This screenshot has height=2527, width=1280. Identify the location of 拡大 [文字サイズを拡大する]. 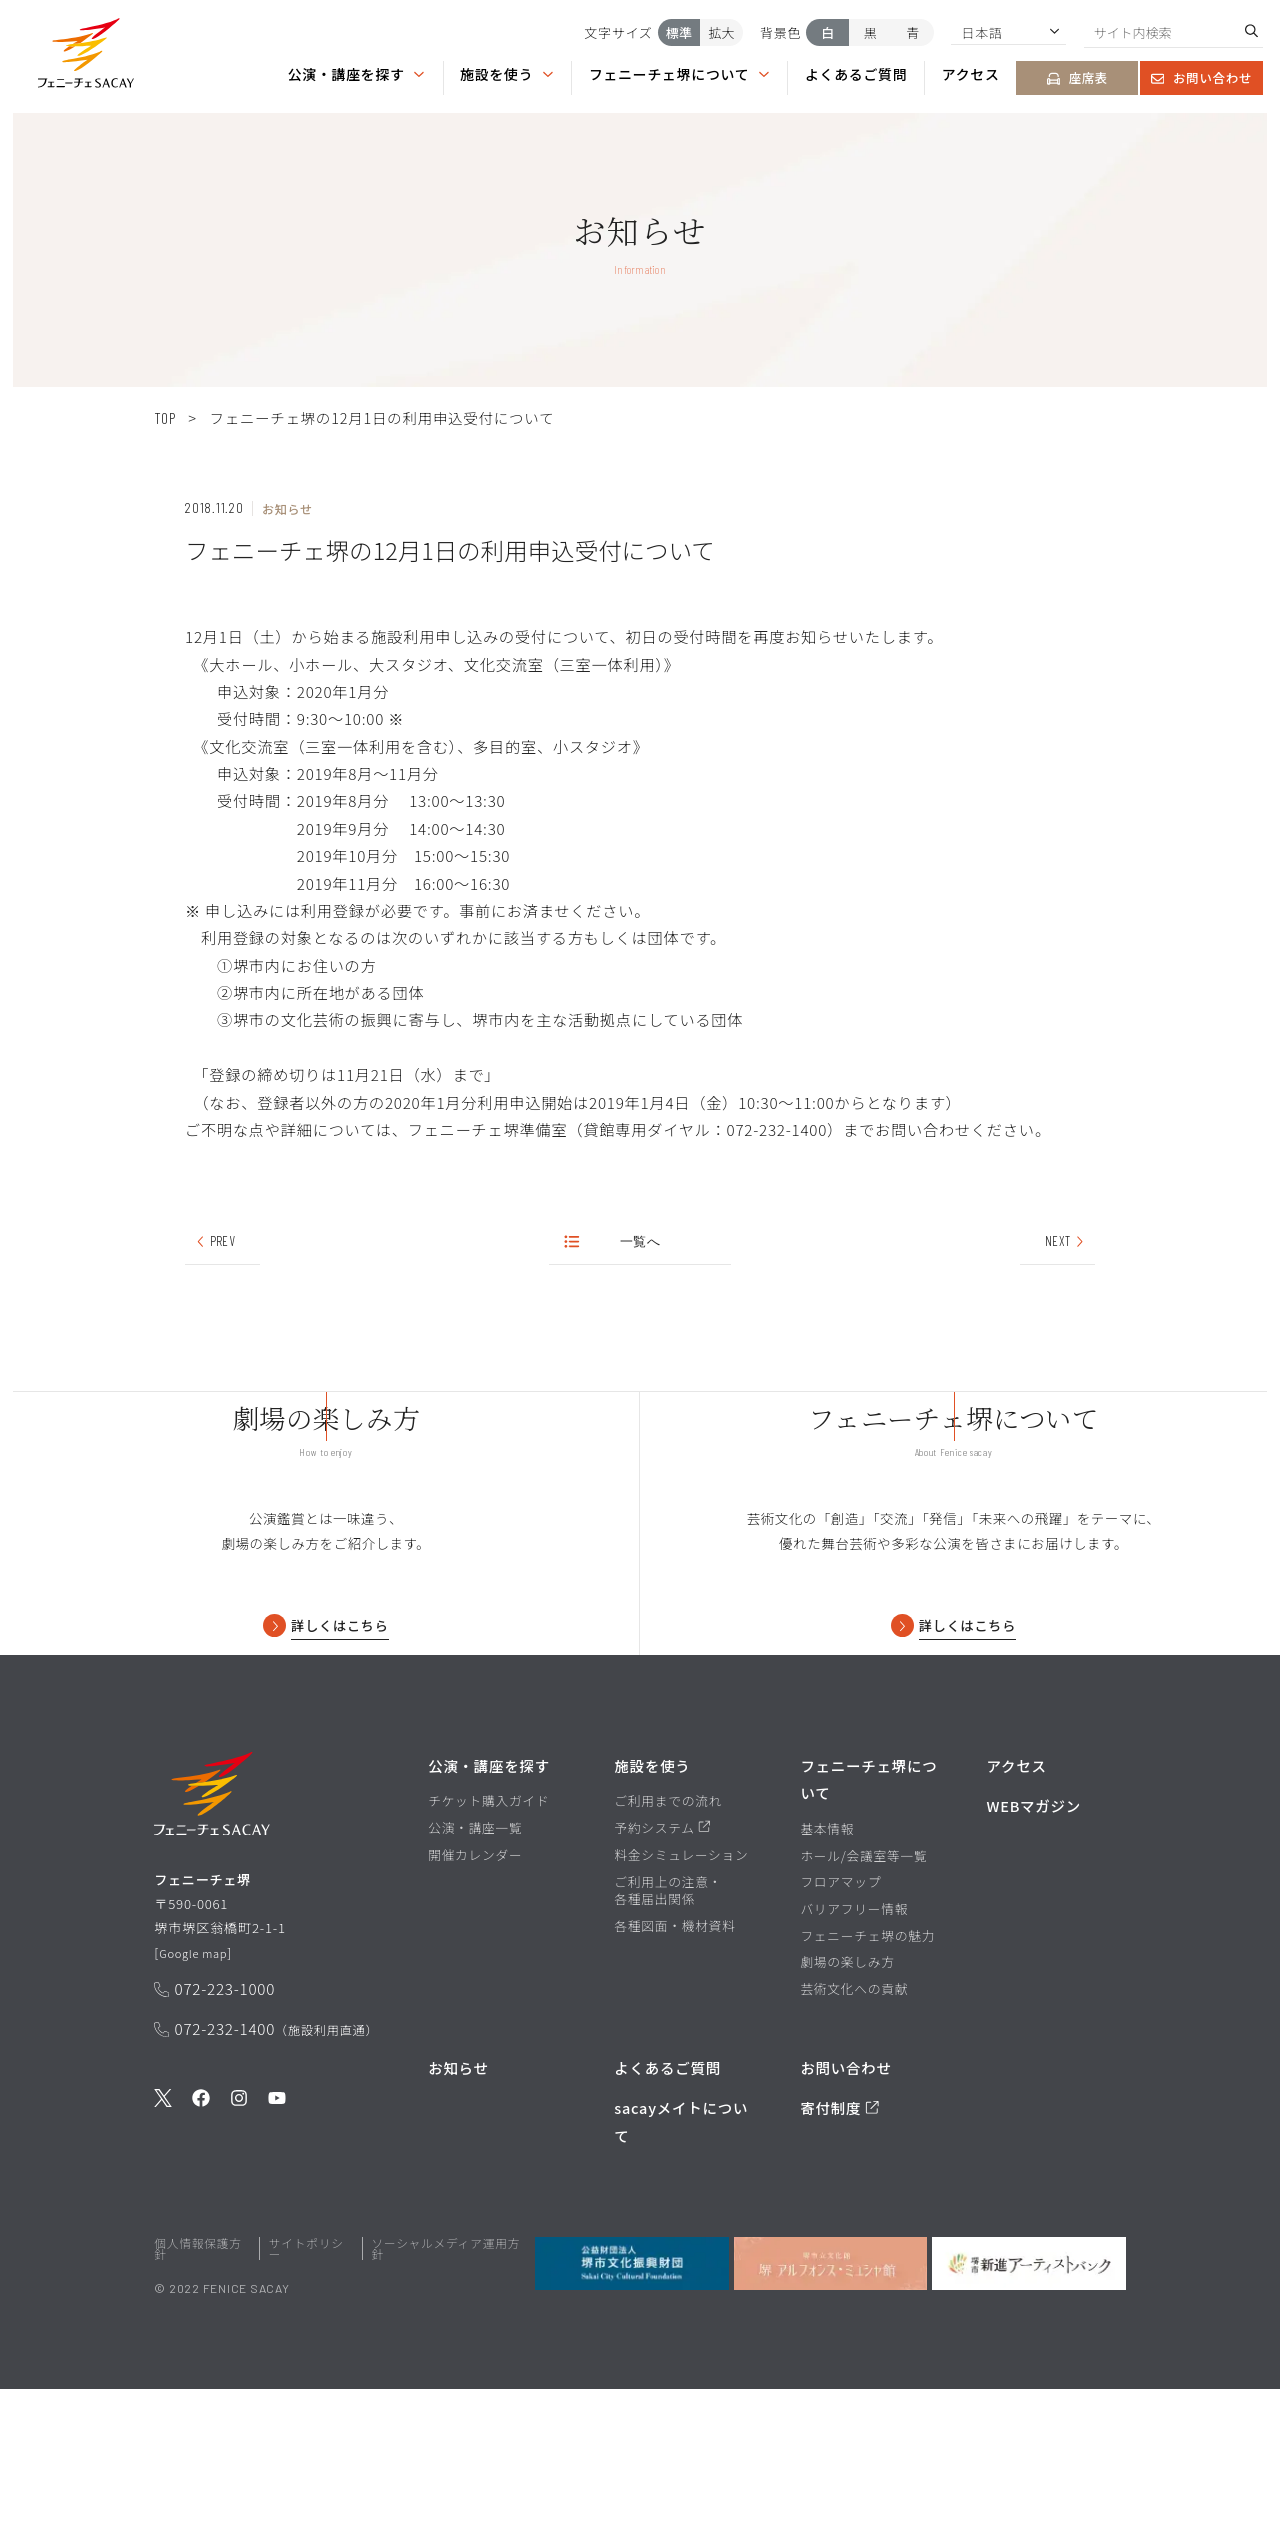
(721, 32).